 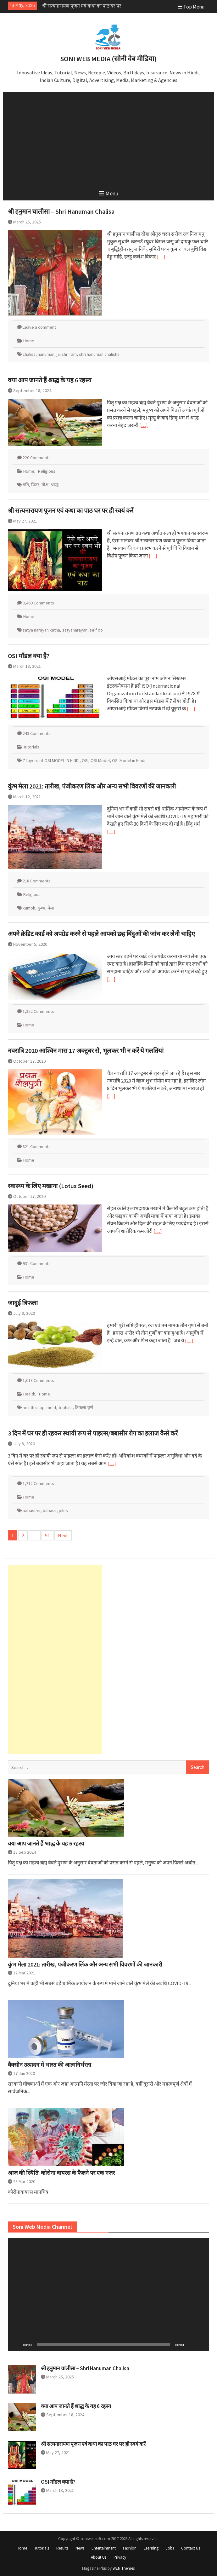 I want to click on WEN Themes, so click(x=124, y=2568).